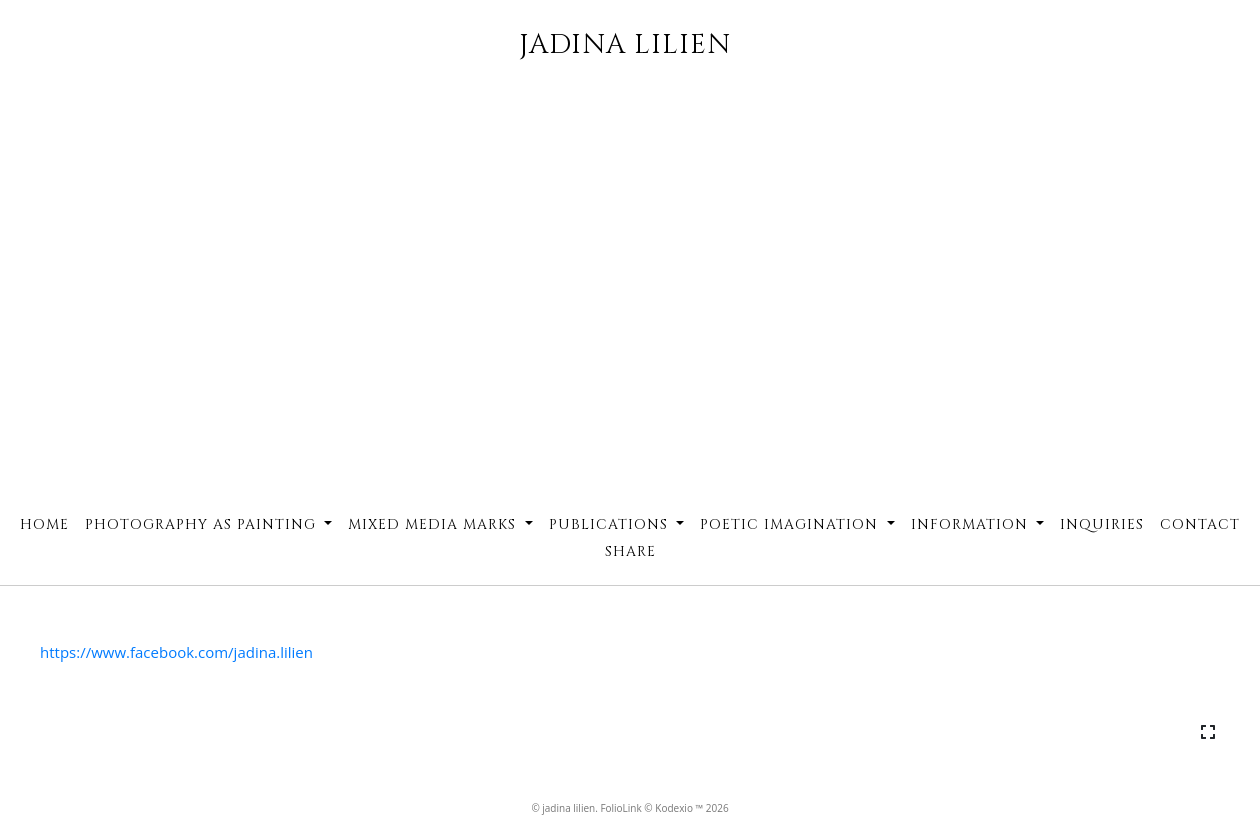  What do you see at coordinates (176, 652) in the screenshot?
I see `https://www.facebook.com/jadina.lilien` at bounding box center [176, 652].